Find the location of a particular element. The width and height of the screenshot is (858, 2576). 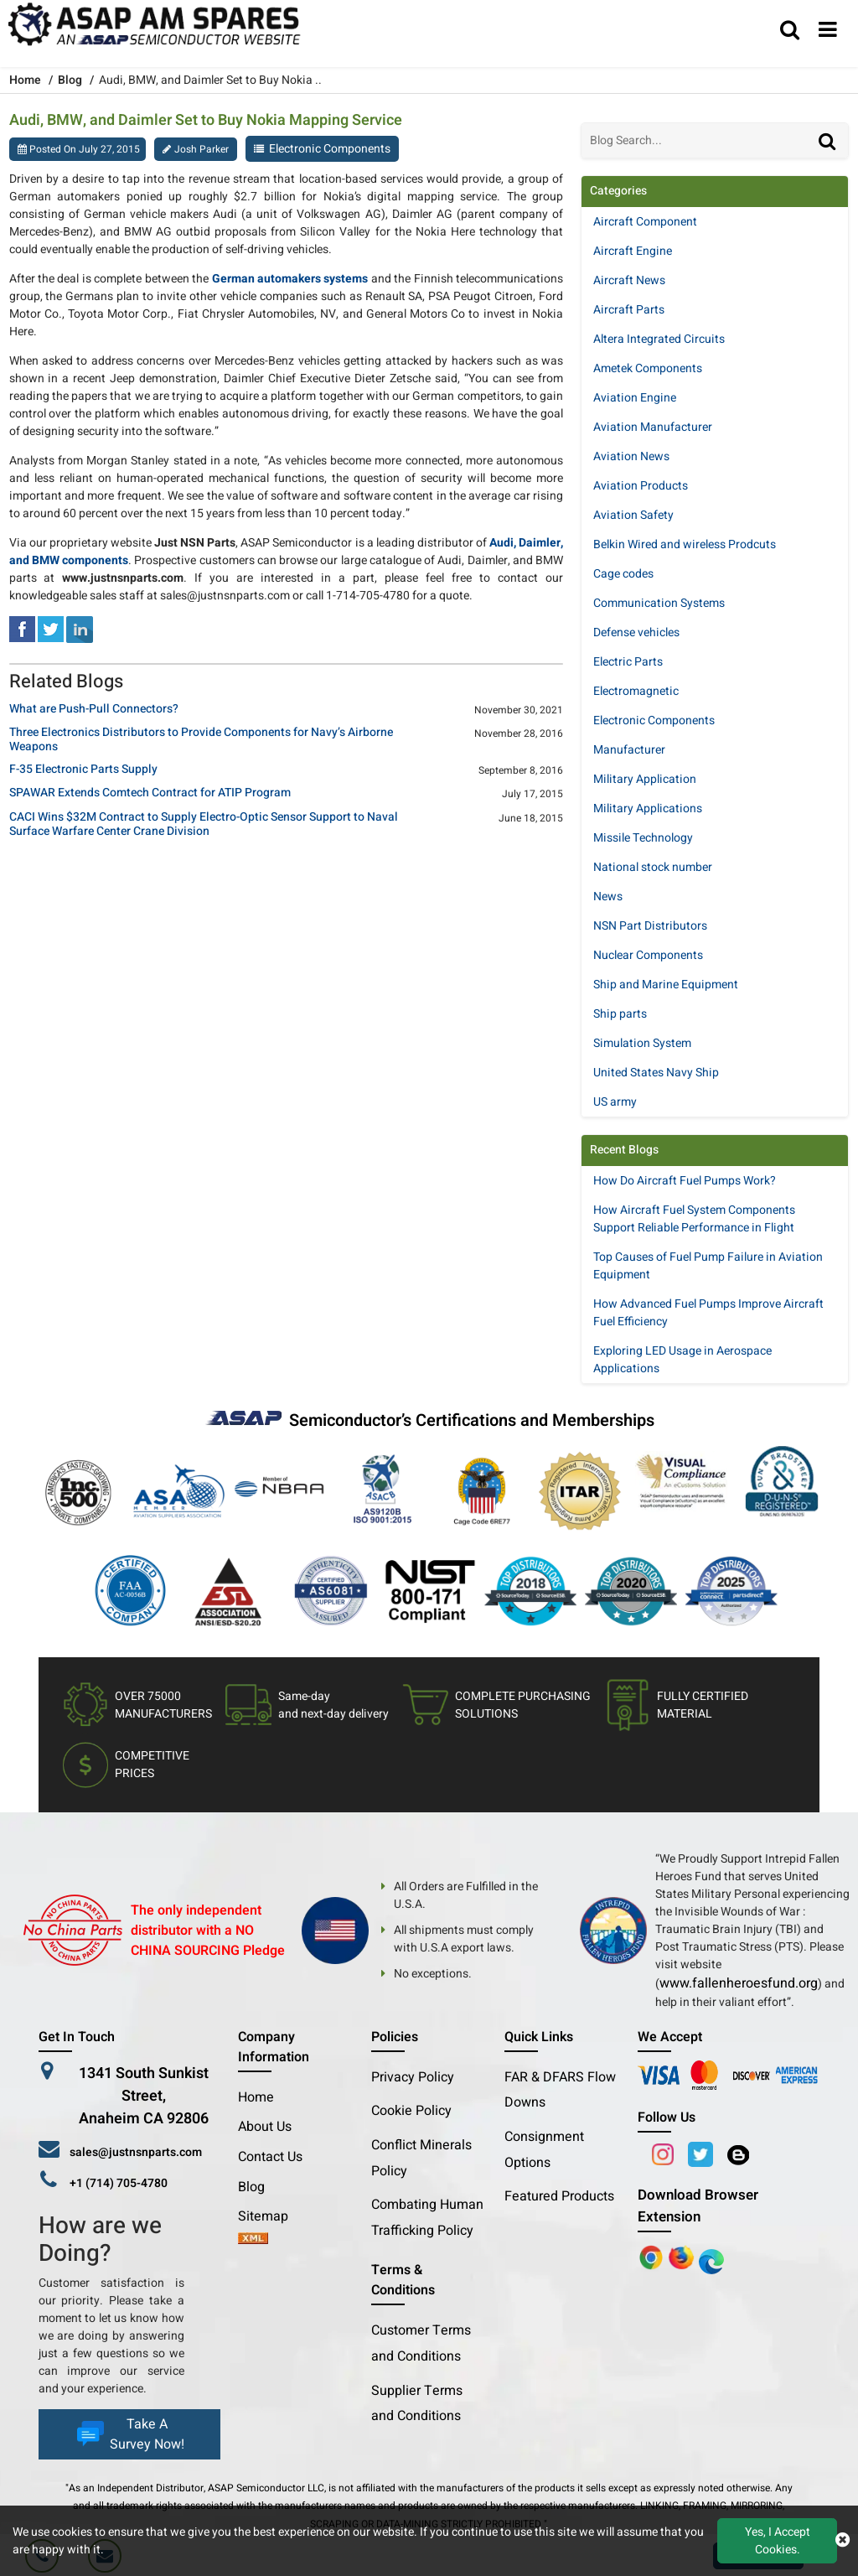

Blog is located at coordinates (70, 80).